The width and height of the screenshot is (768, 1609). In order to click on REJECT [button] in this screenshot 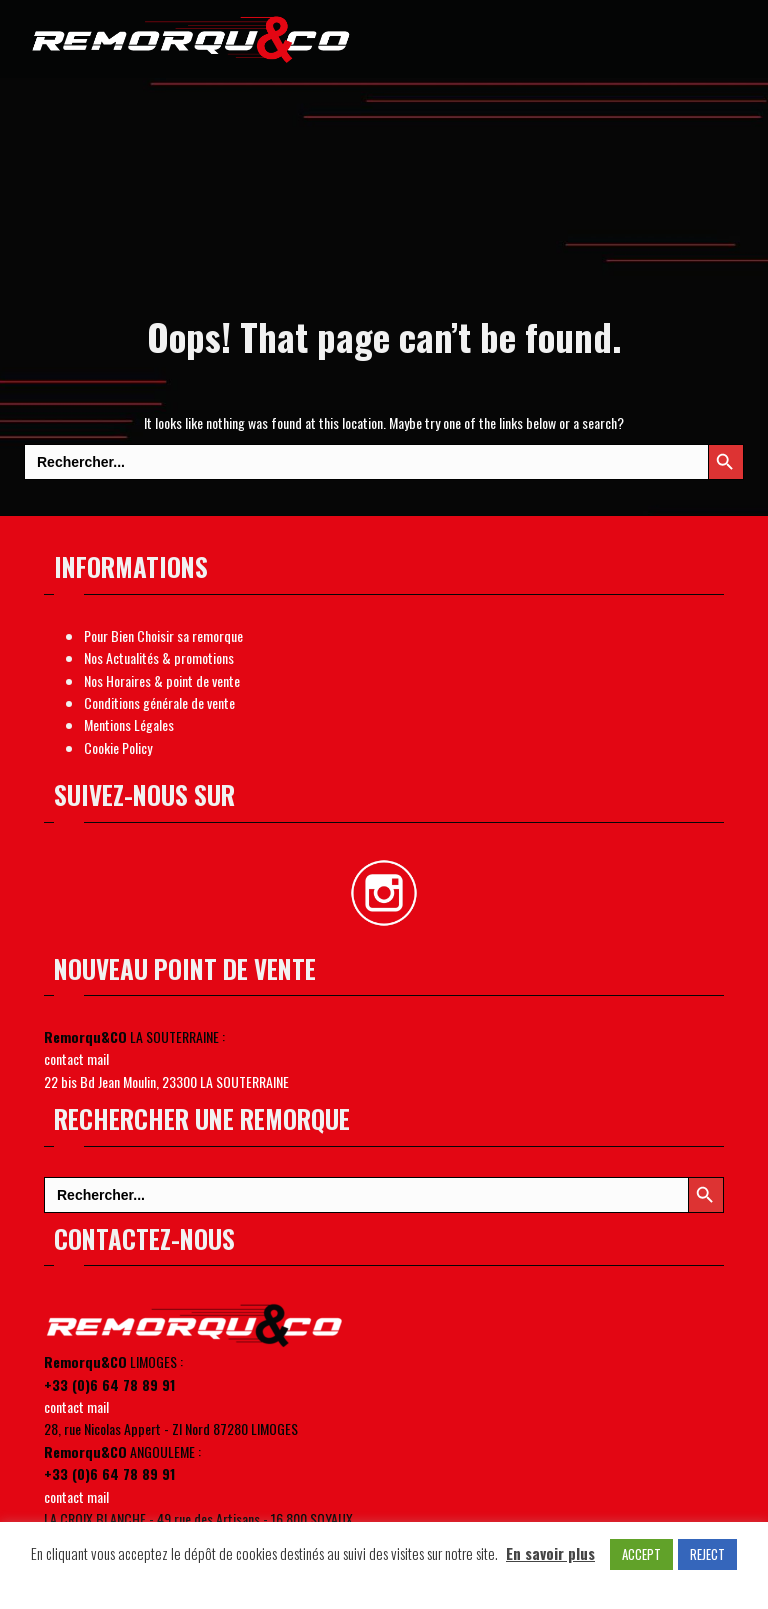, I will do `click(707, 1554)`.